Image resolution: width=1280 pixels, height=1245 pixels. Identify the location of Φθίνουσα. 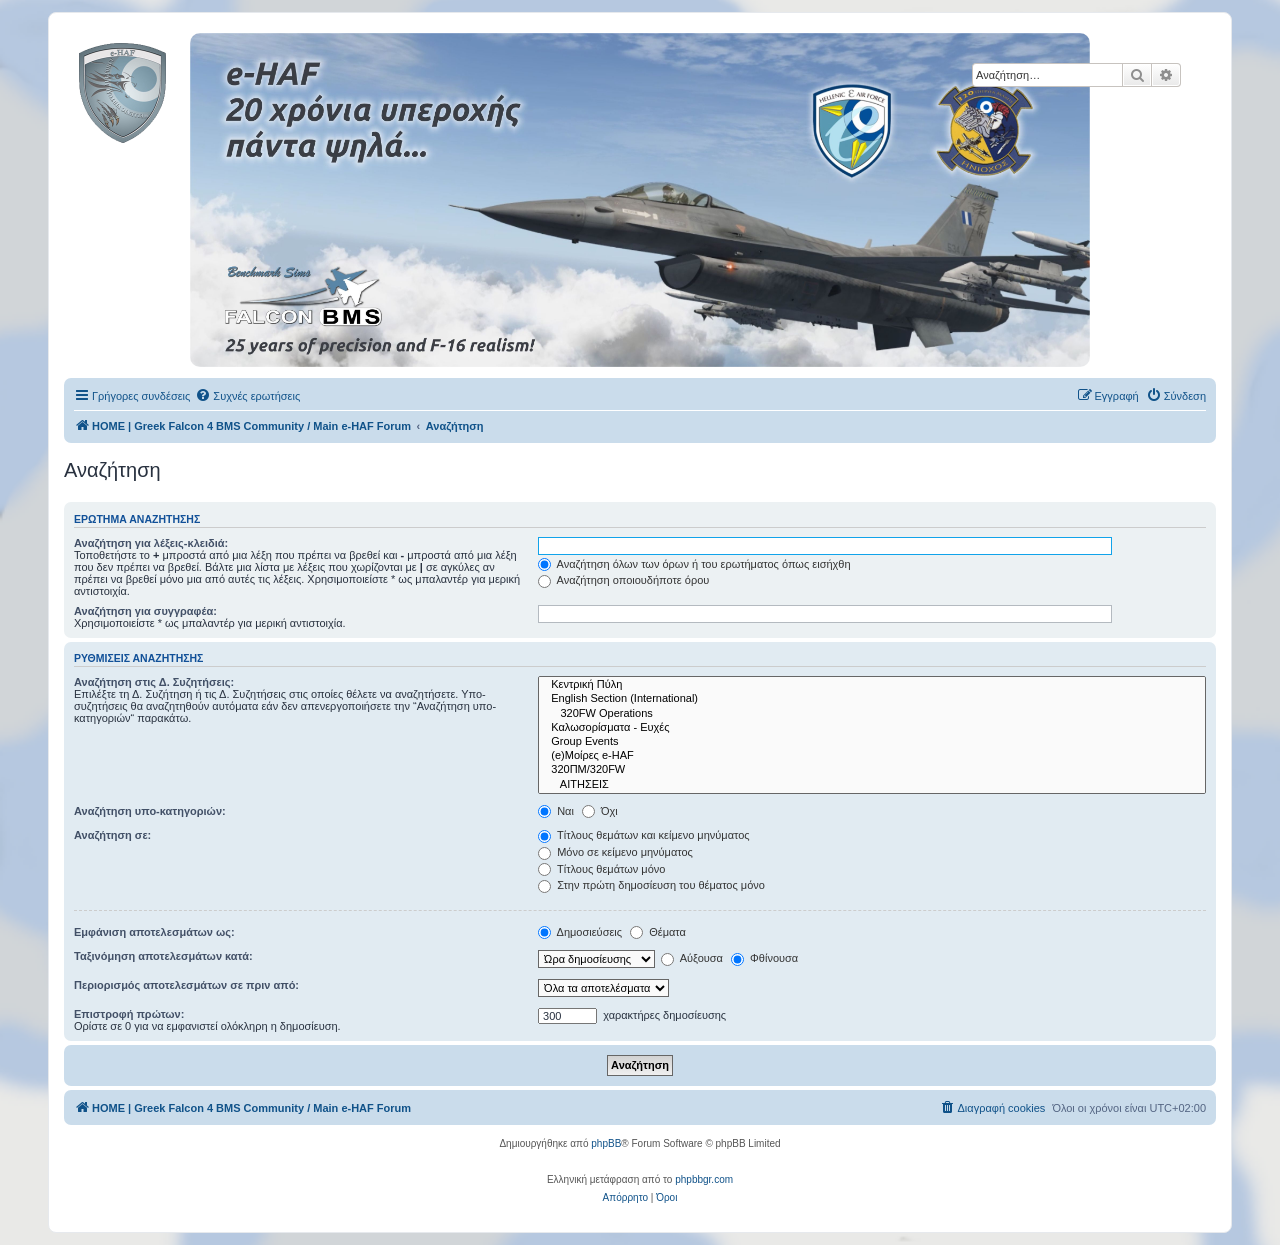
(764, 958).